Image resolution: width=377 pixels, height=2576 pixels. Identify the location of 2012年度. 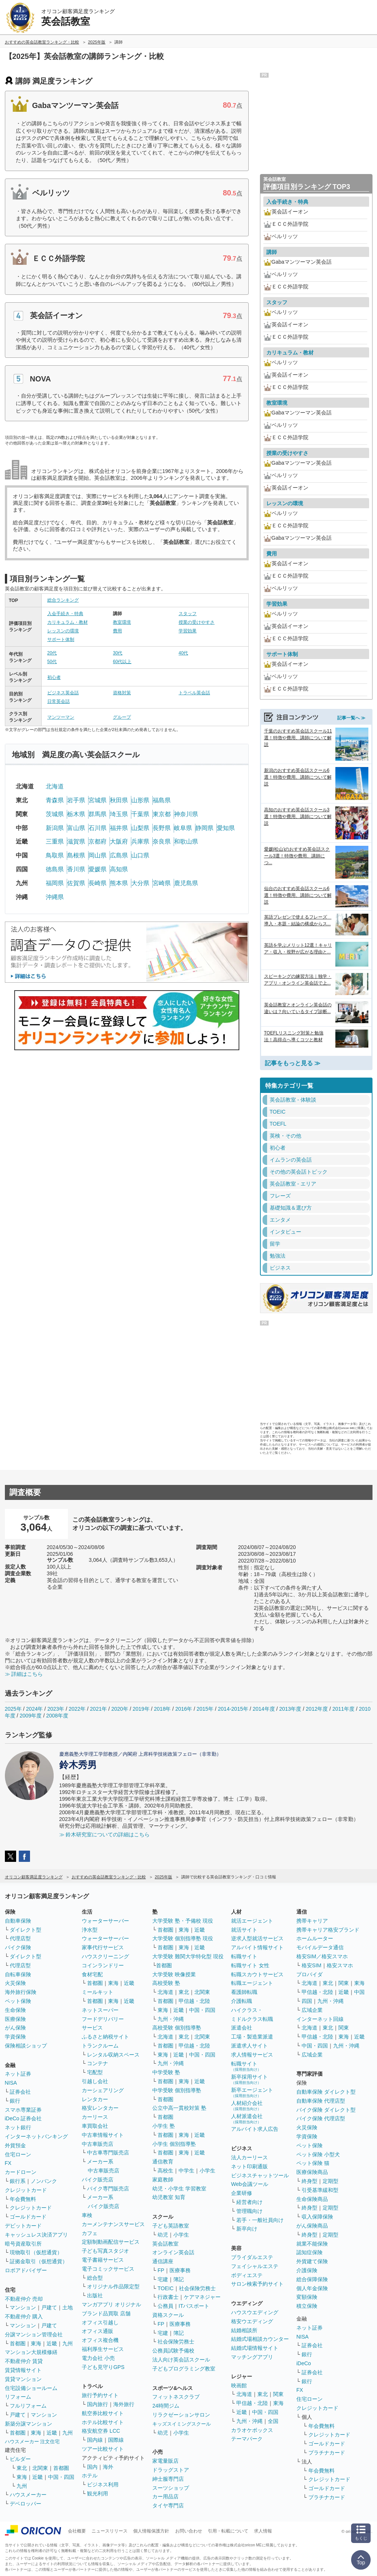
(317, 1709).